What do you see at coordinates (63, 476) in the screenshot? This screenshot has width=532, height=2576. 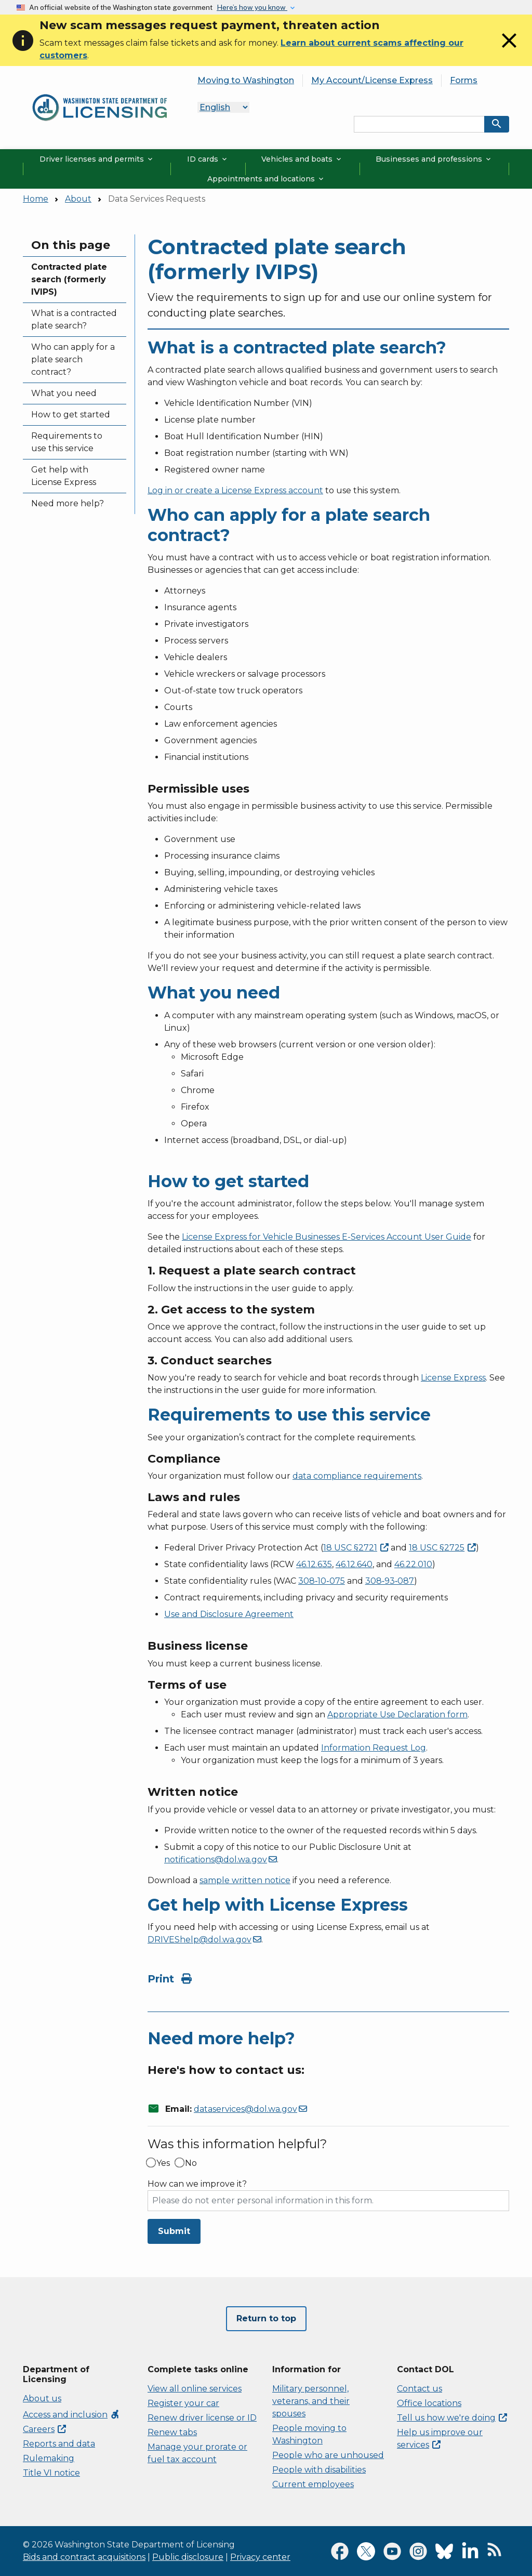 I see `Get help with License Express` at bounding box center [63, 476].